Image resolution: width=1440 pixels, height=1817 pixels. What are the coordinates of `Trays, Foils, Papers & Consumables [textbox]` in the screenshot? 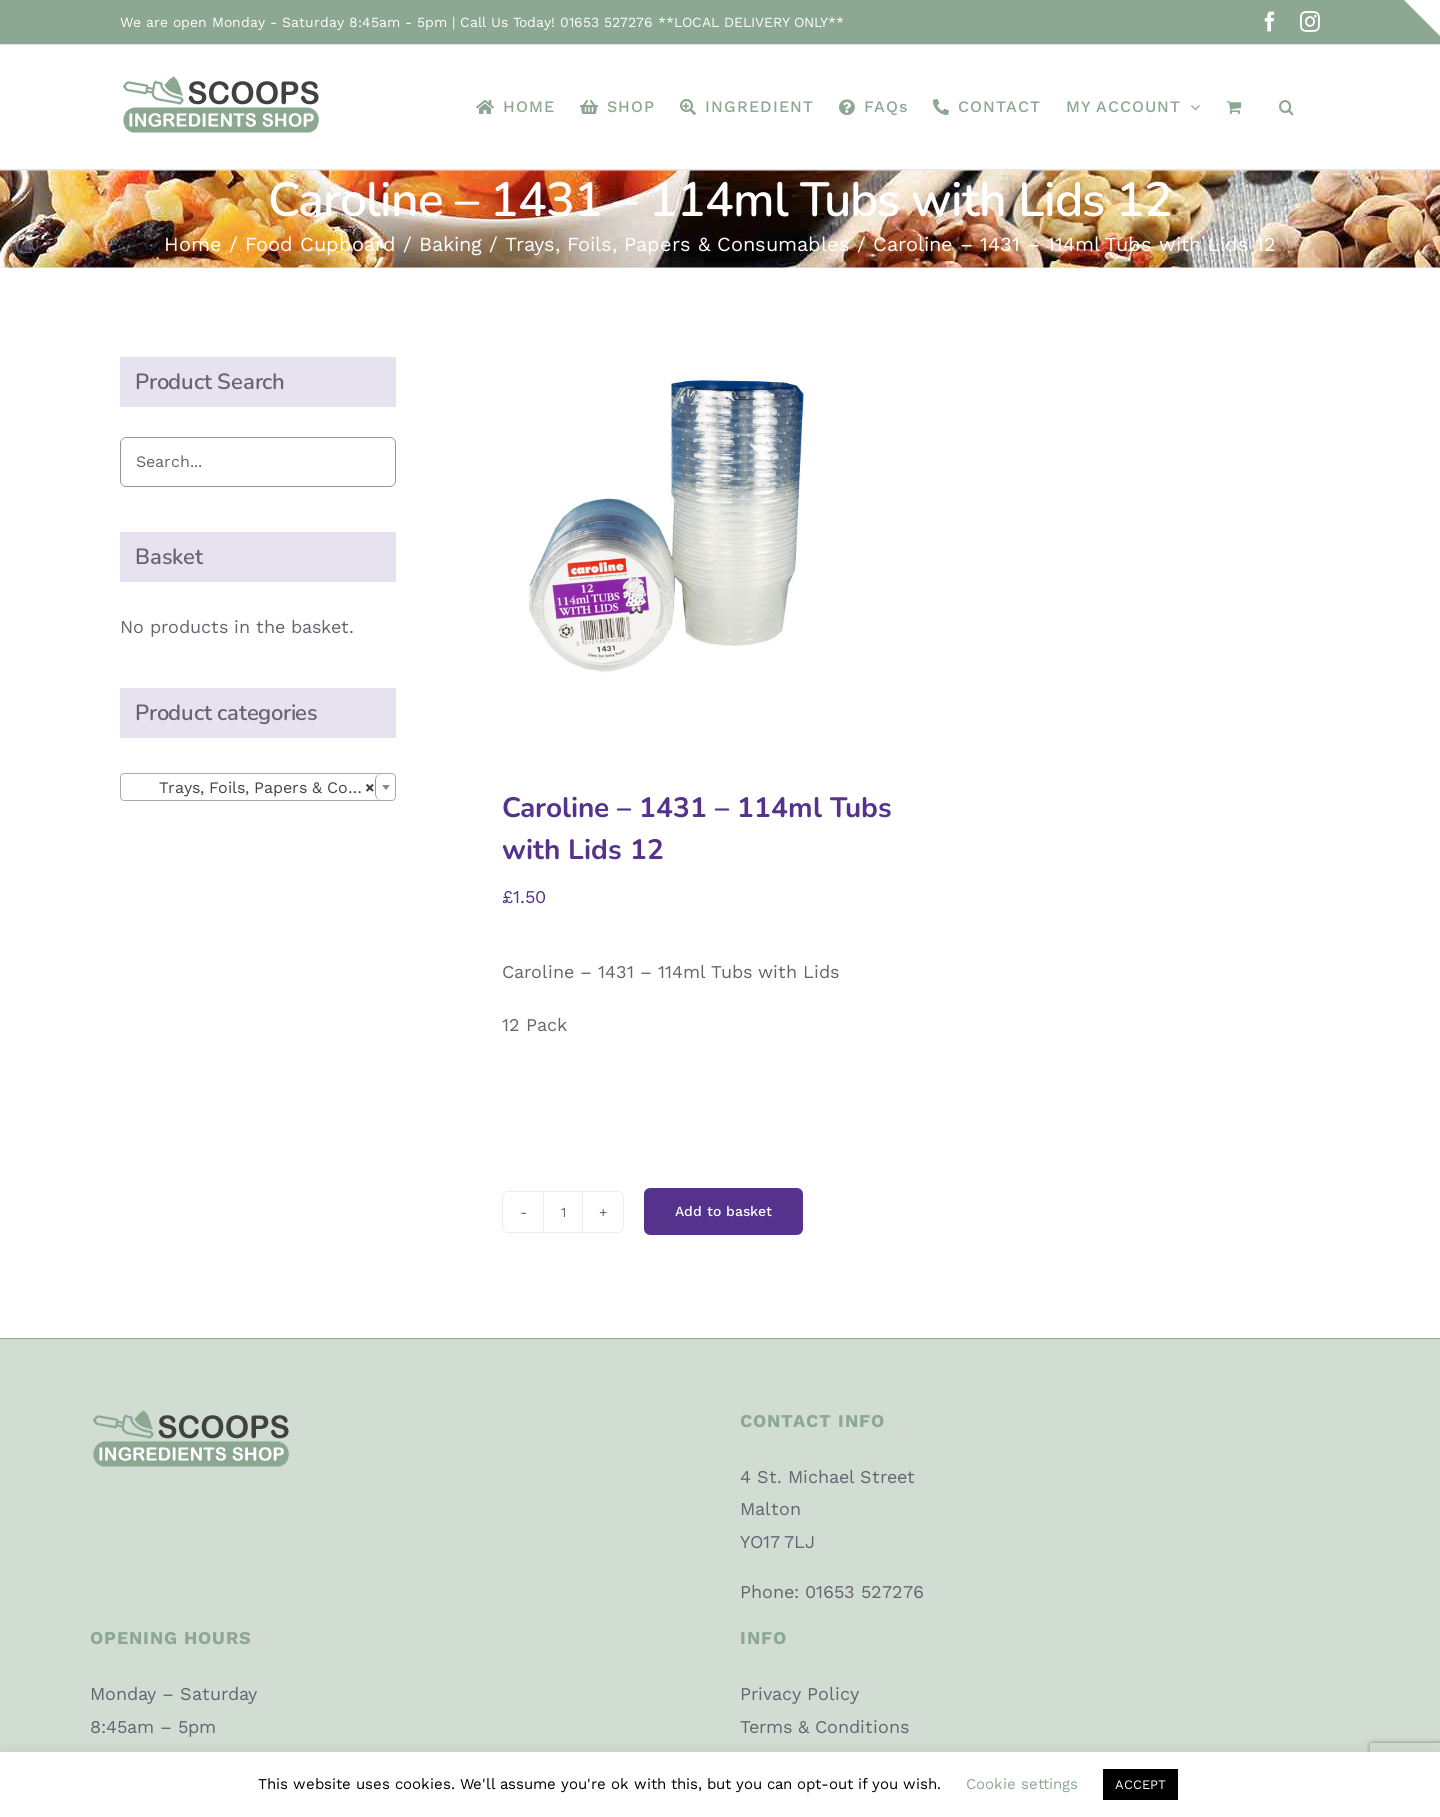 It's located at (262, 788).